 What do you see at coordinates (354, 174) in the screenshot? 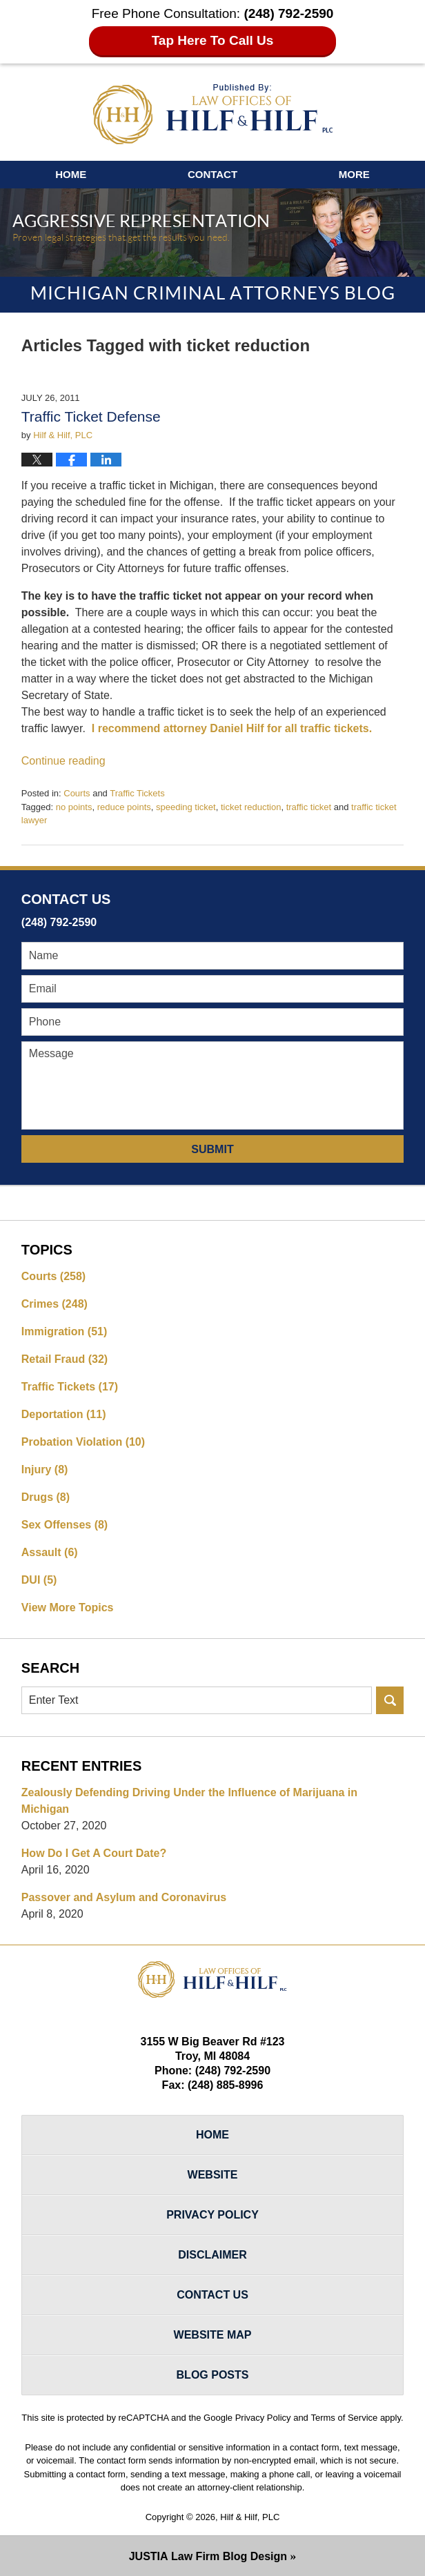
I see `More` at bounding box center [354, 174].